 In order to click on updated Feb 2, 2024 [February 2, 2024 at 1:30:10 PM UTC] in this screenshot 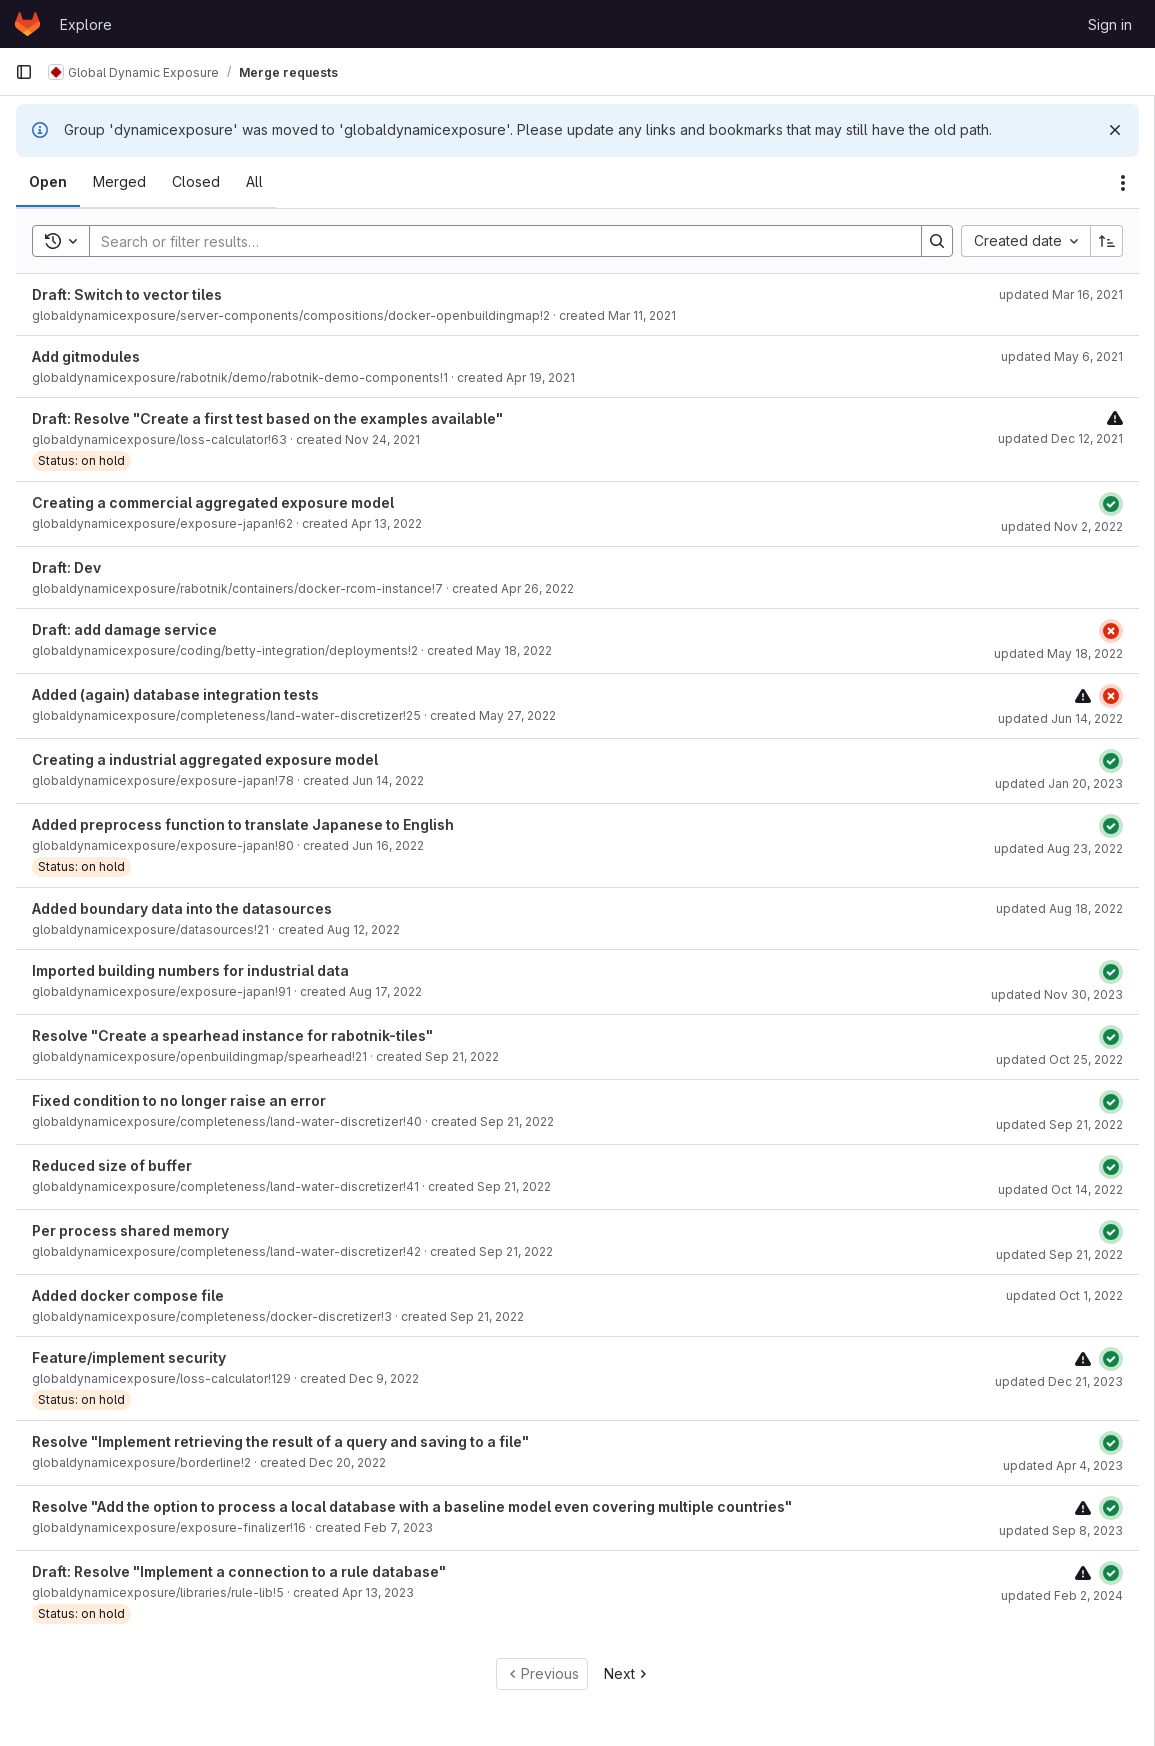, I will do `click(1062, 1595)`.